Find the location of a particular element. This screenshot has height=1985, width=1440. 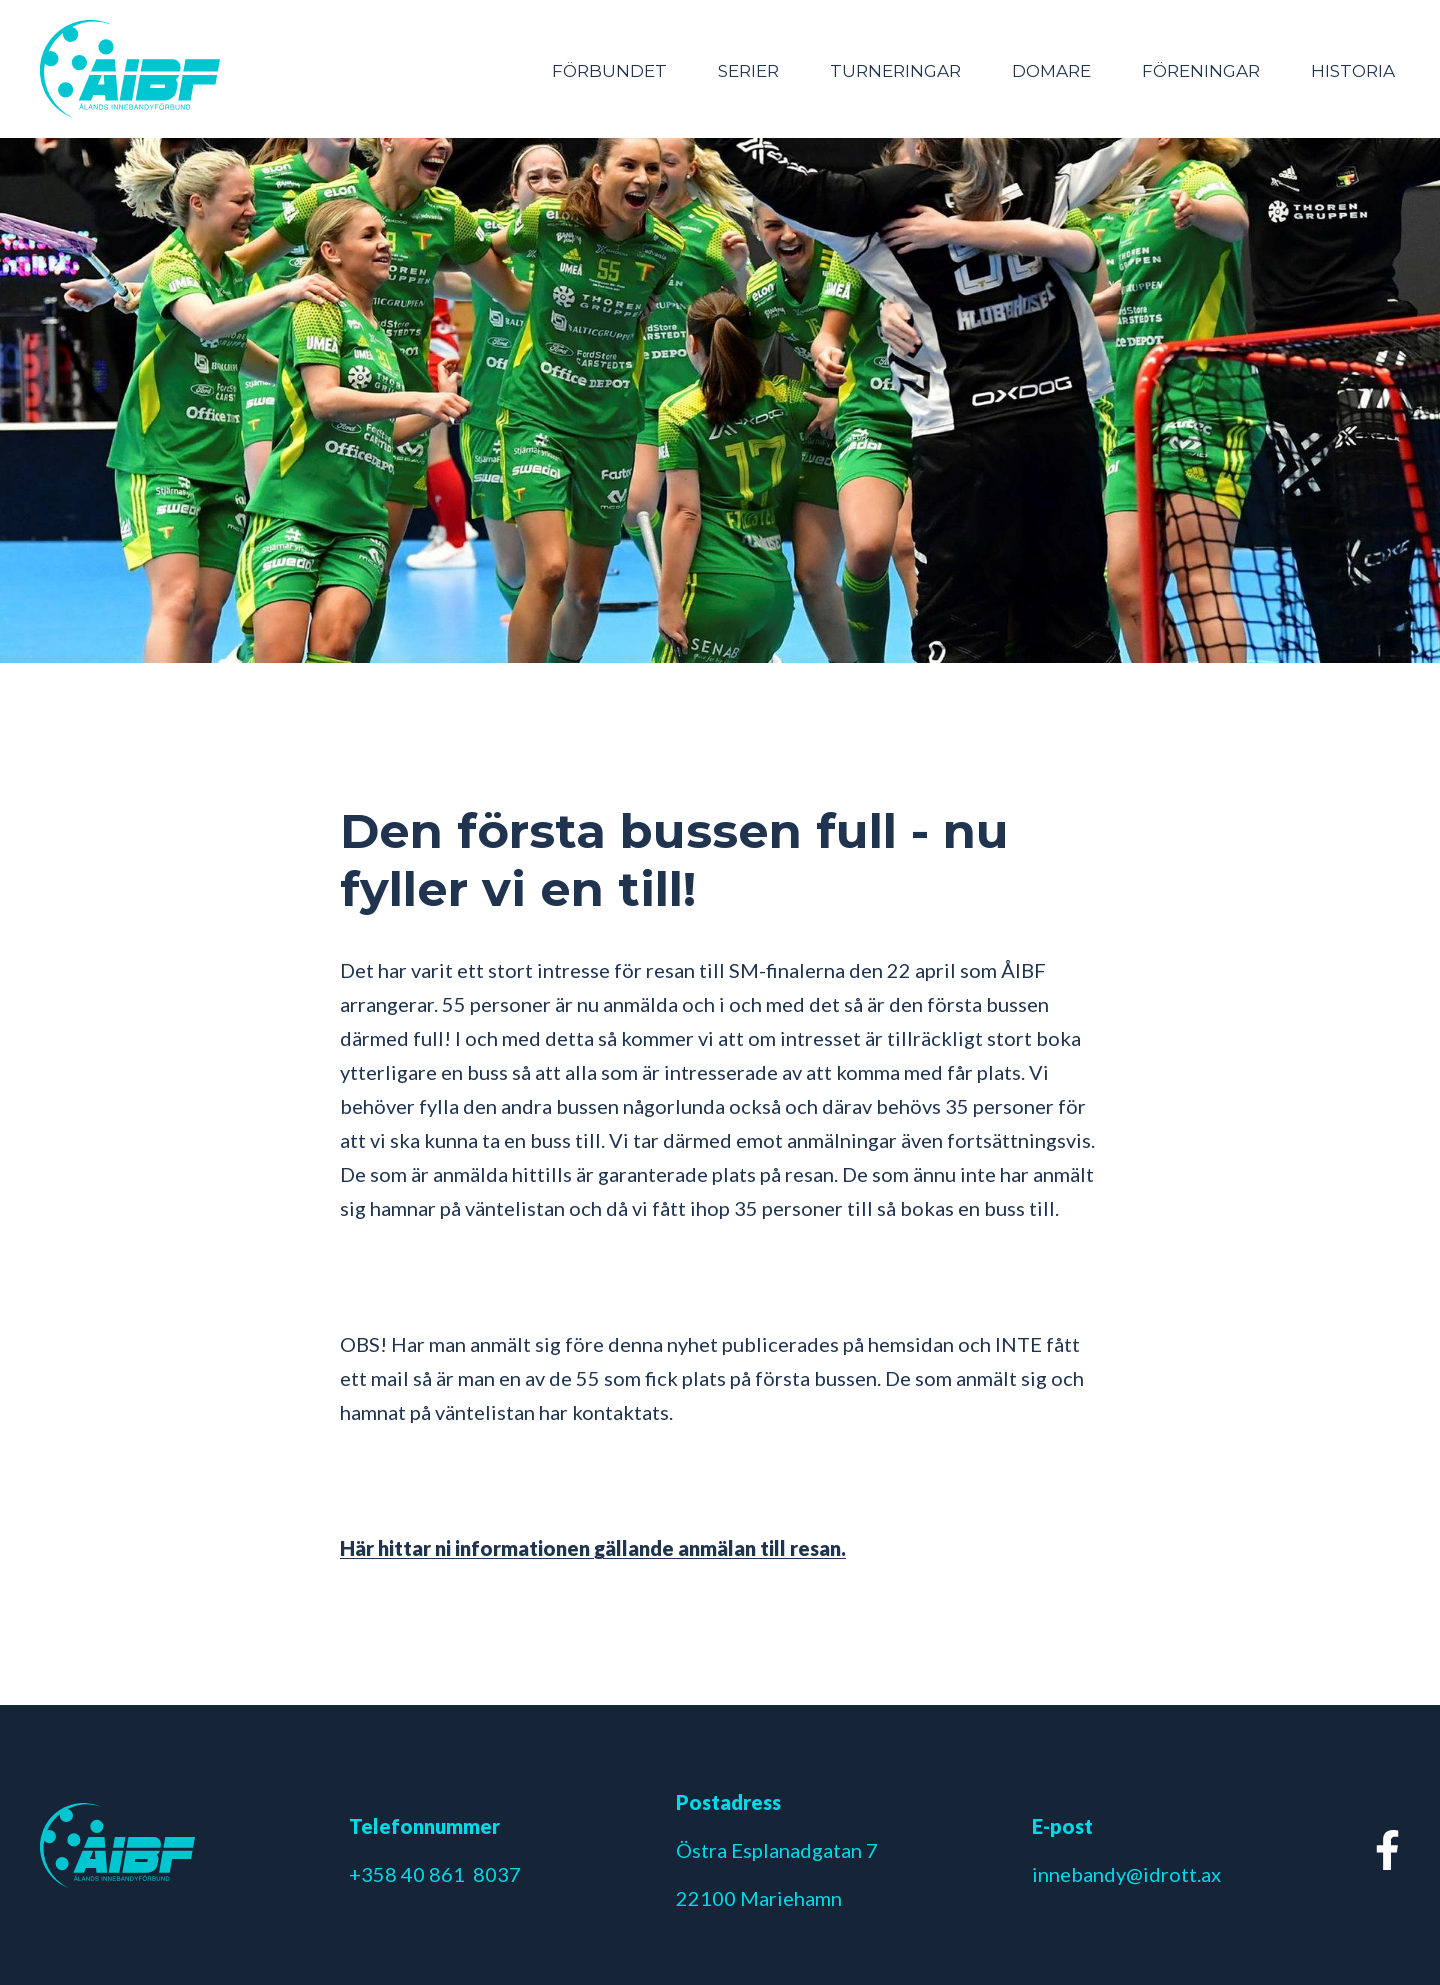

innebandy@idrott.ax is located at coordinates (1126, 1874).